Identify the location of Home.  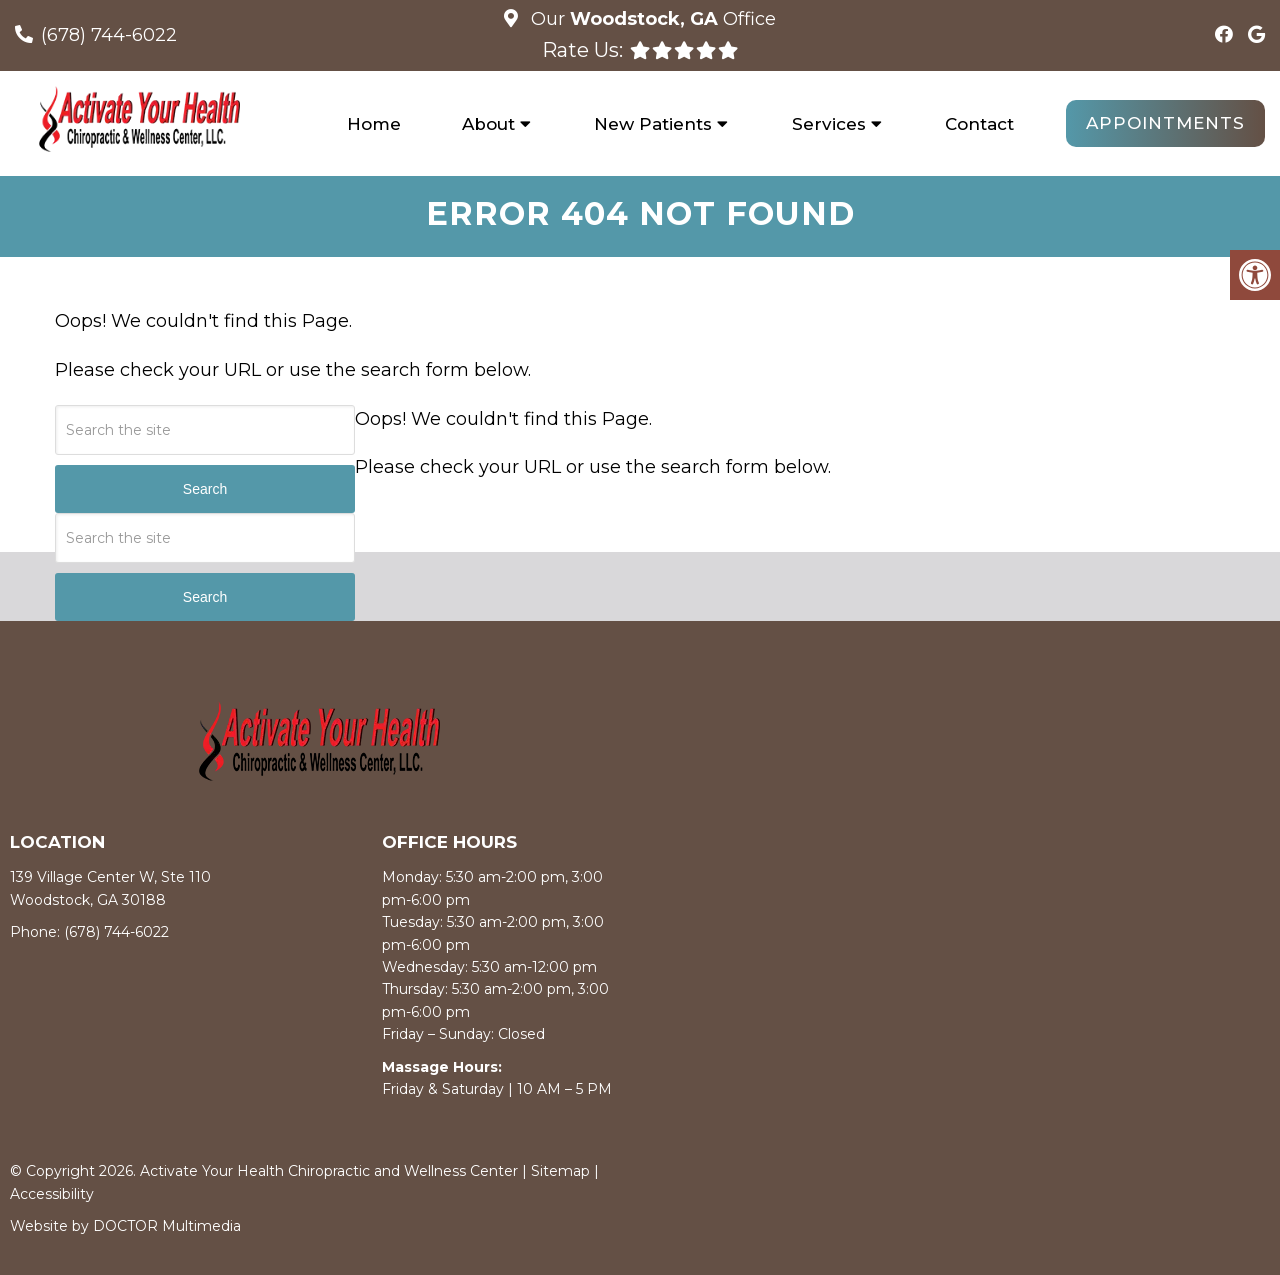
(374, 124).